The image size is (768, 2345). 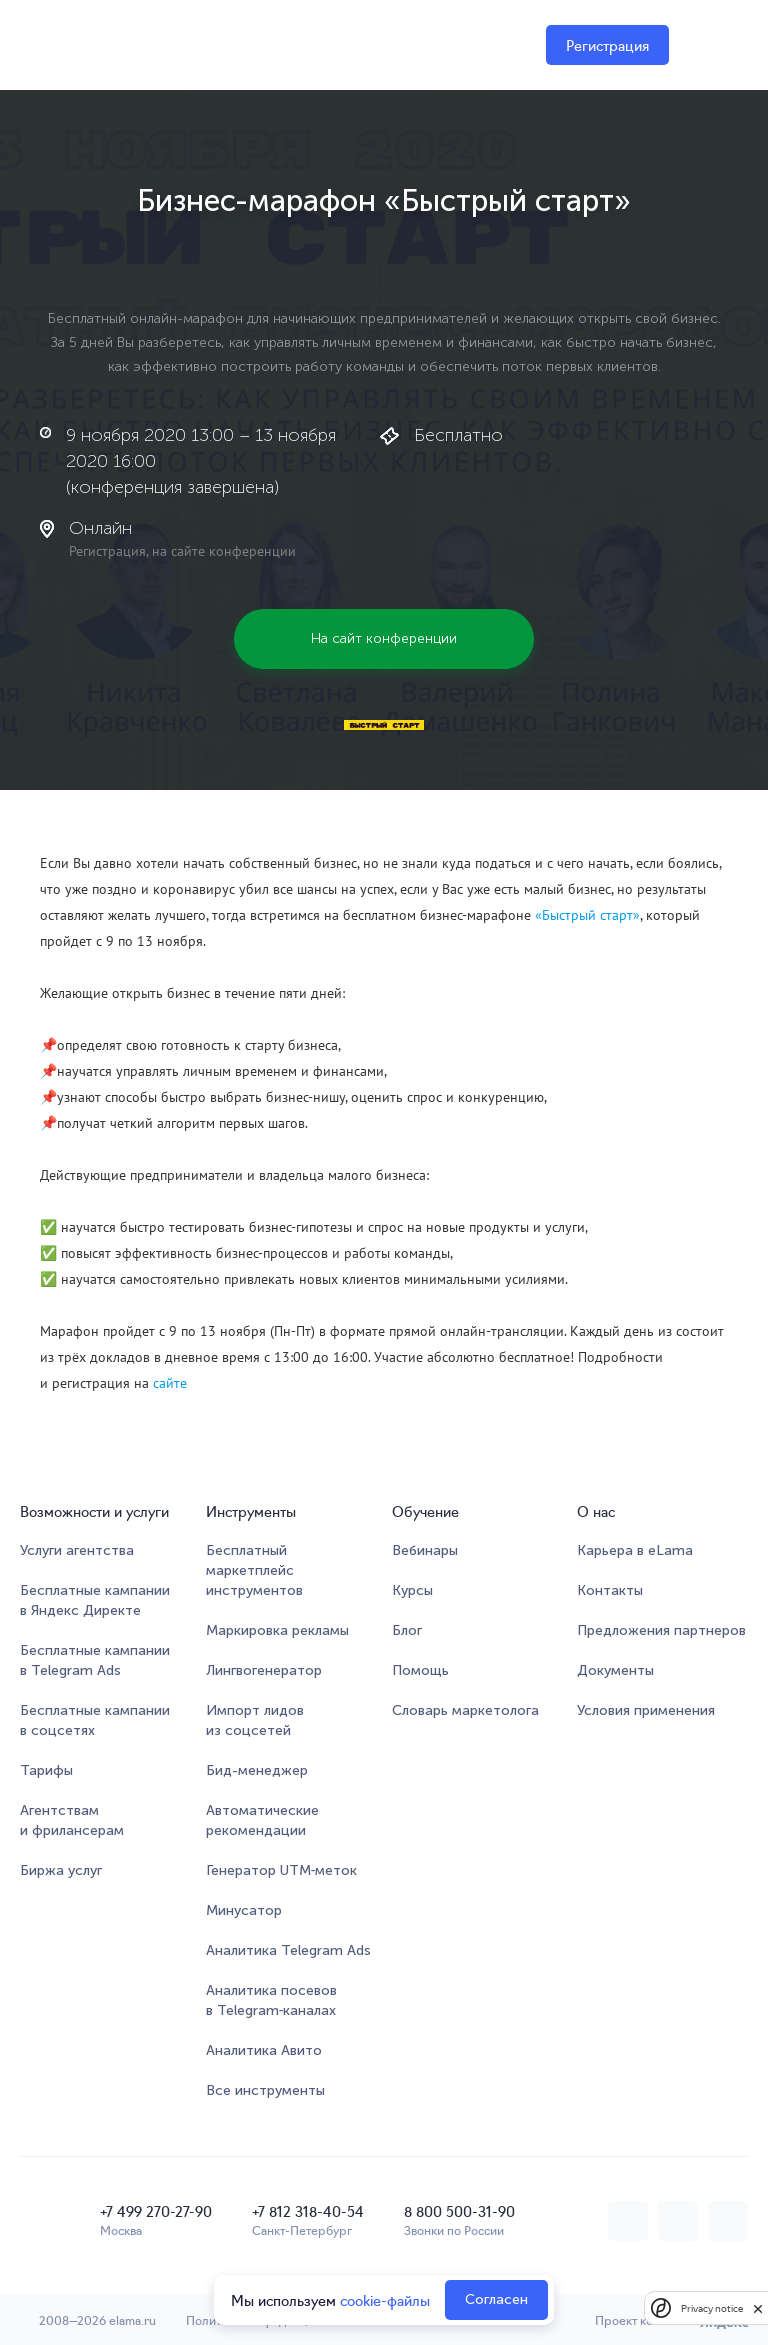 I want to click on Автоматические рекомендации, so click(x=262, y=1820).